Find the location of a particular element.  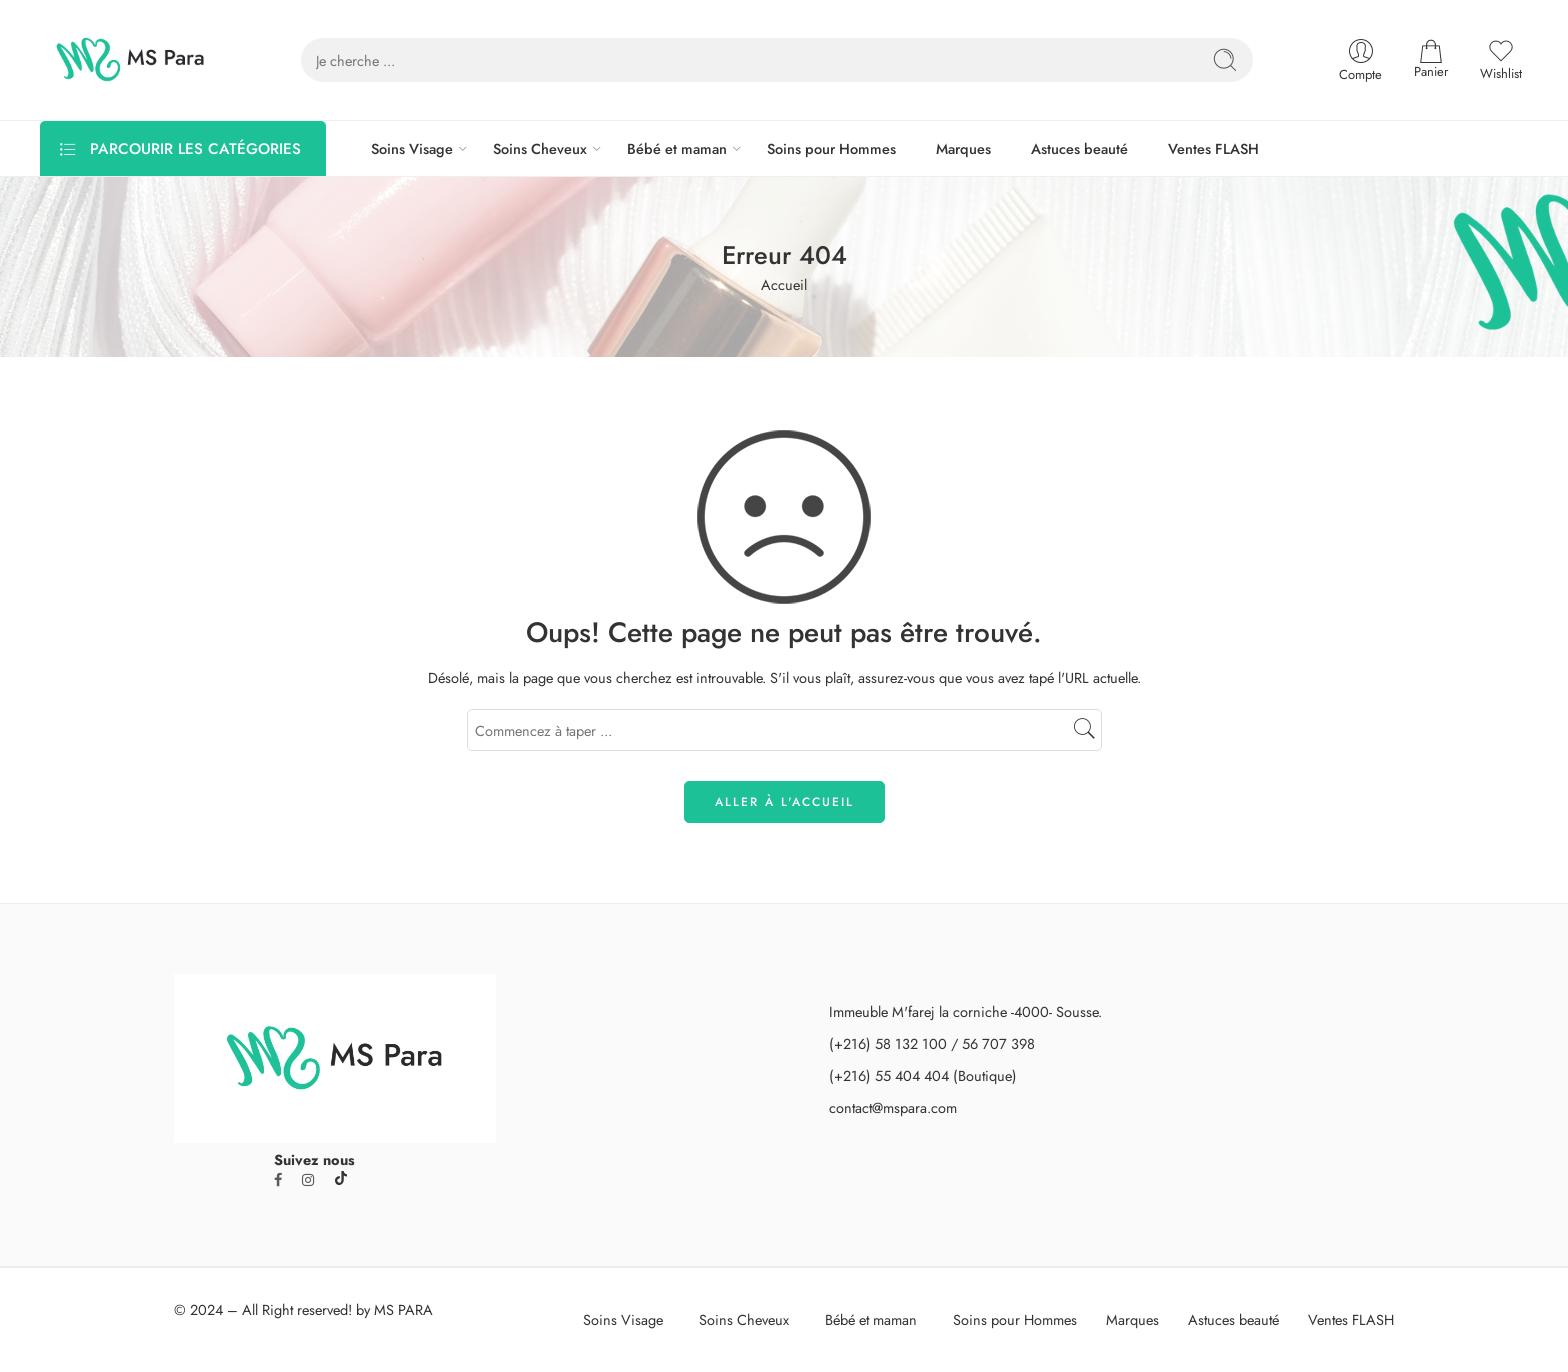

Bébé et maman is located at coordinates (677, 148).